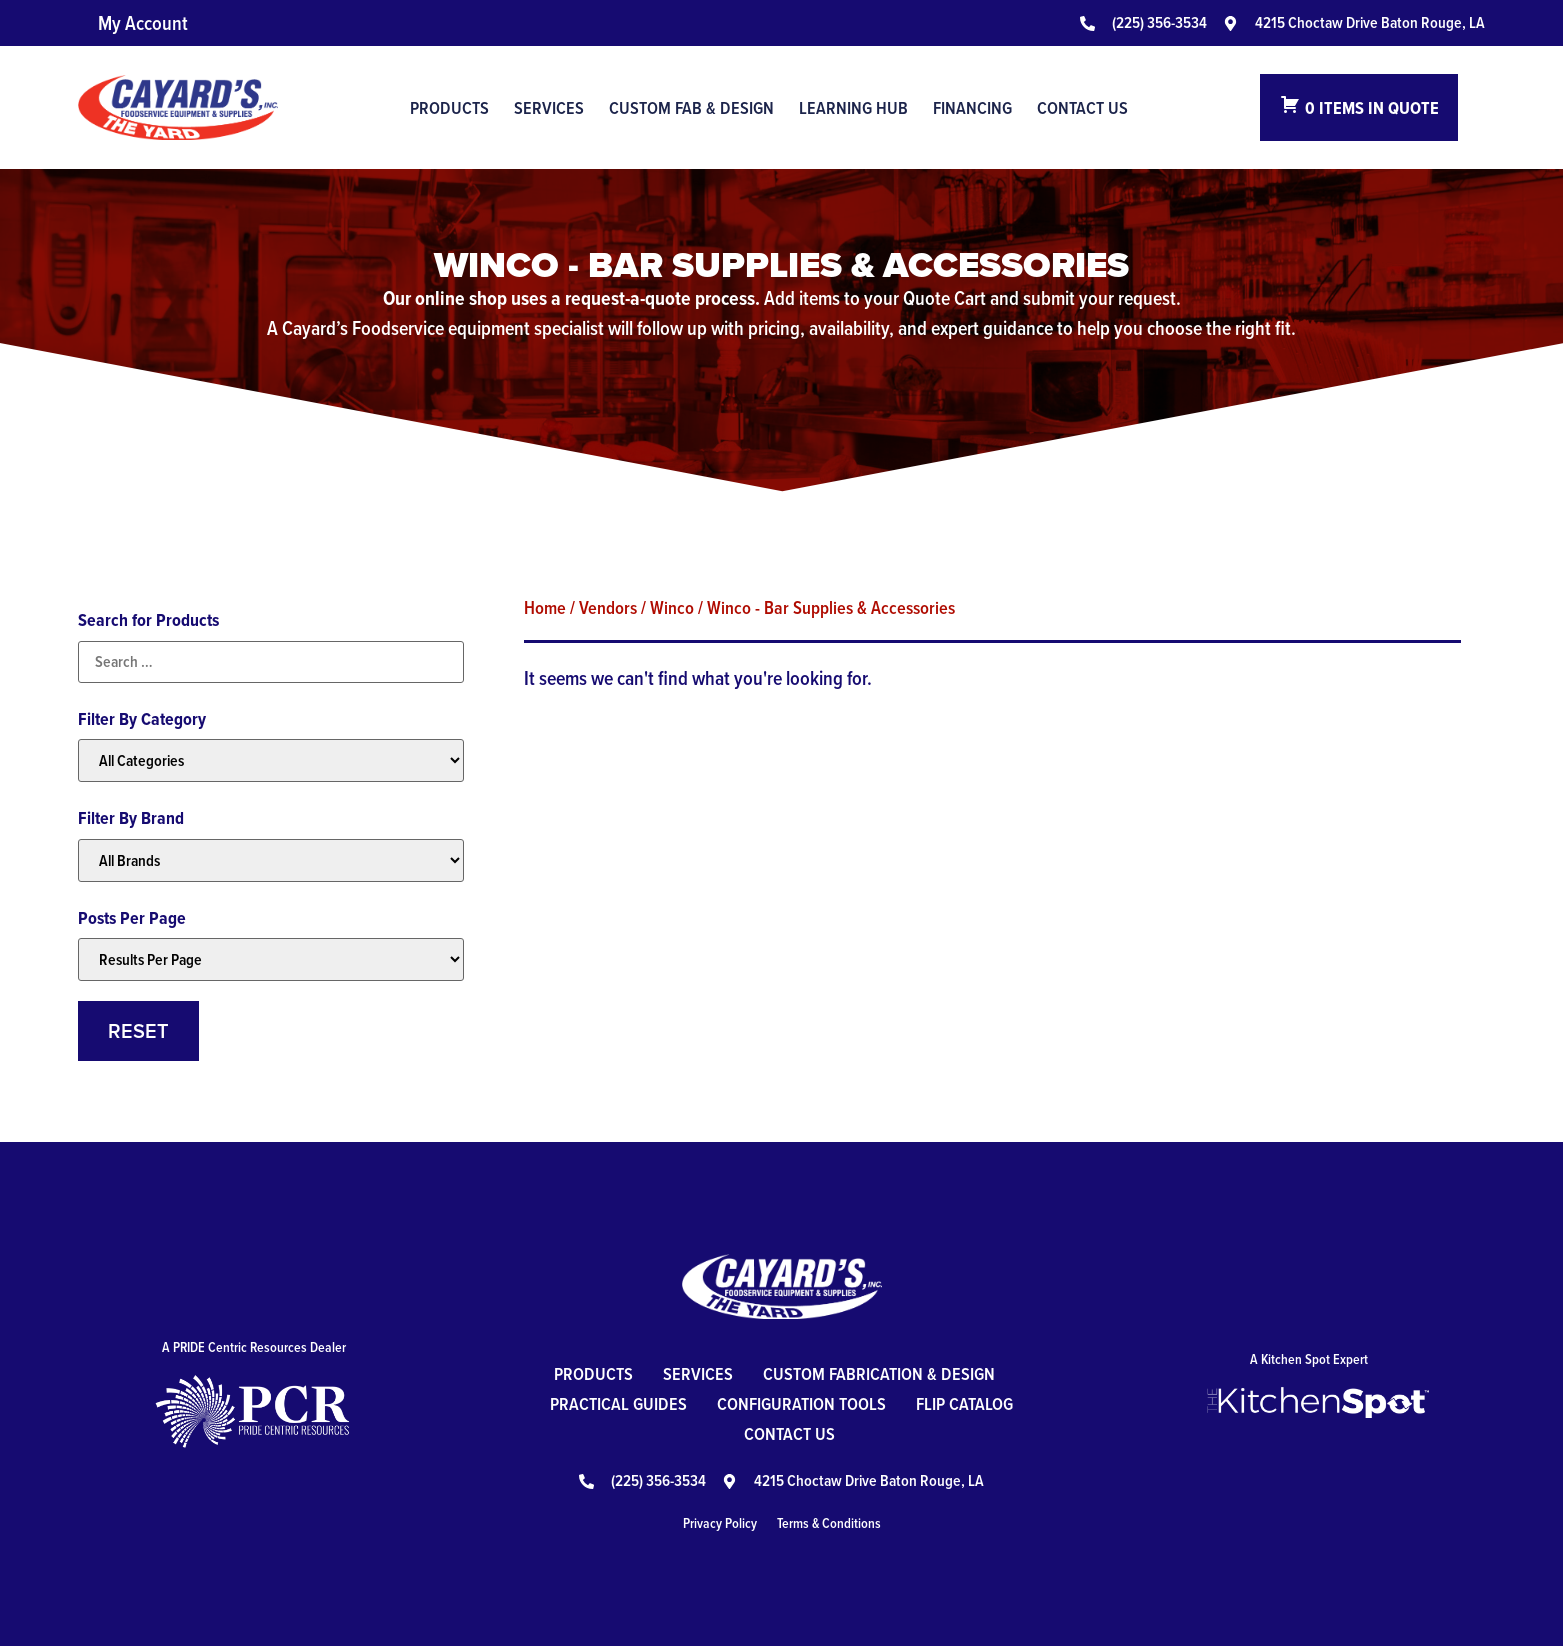  Describe the element at coordinates (608, 607) in the screenshot. I see `Vendors` at that location.